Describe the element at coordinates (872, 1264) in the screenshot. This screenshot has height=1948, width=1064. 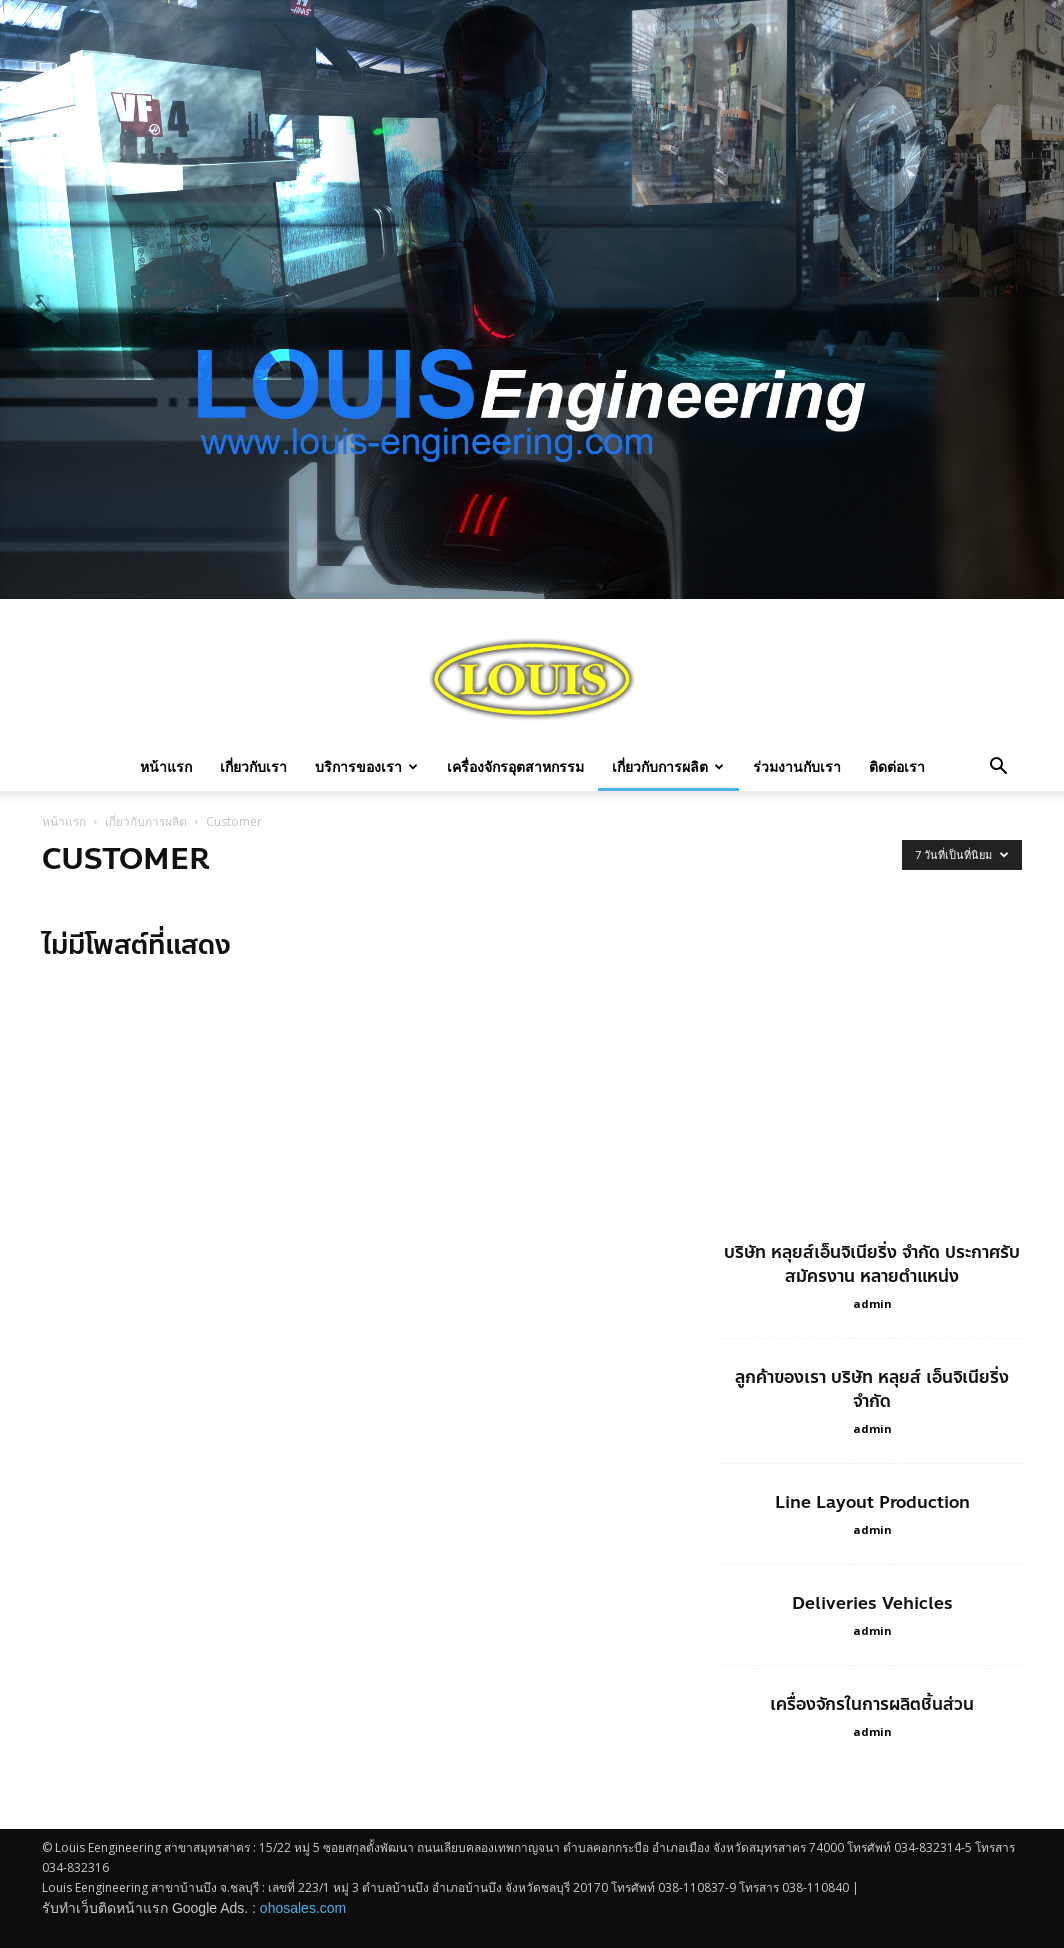
I see `บริษัท หลุยส์เอ็นจิเนียริ่ง จำกัด ประกาศรับสมัครงาน หลายตำแหน่ง` at that location.